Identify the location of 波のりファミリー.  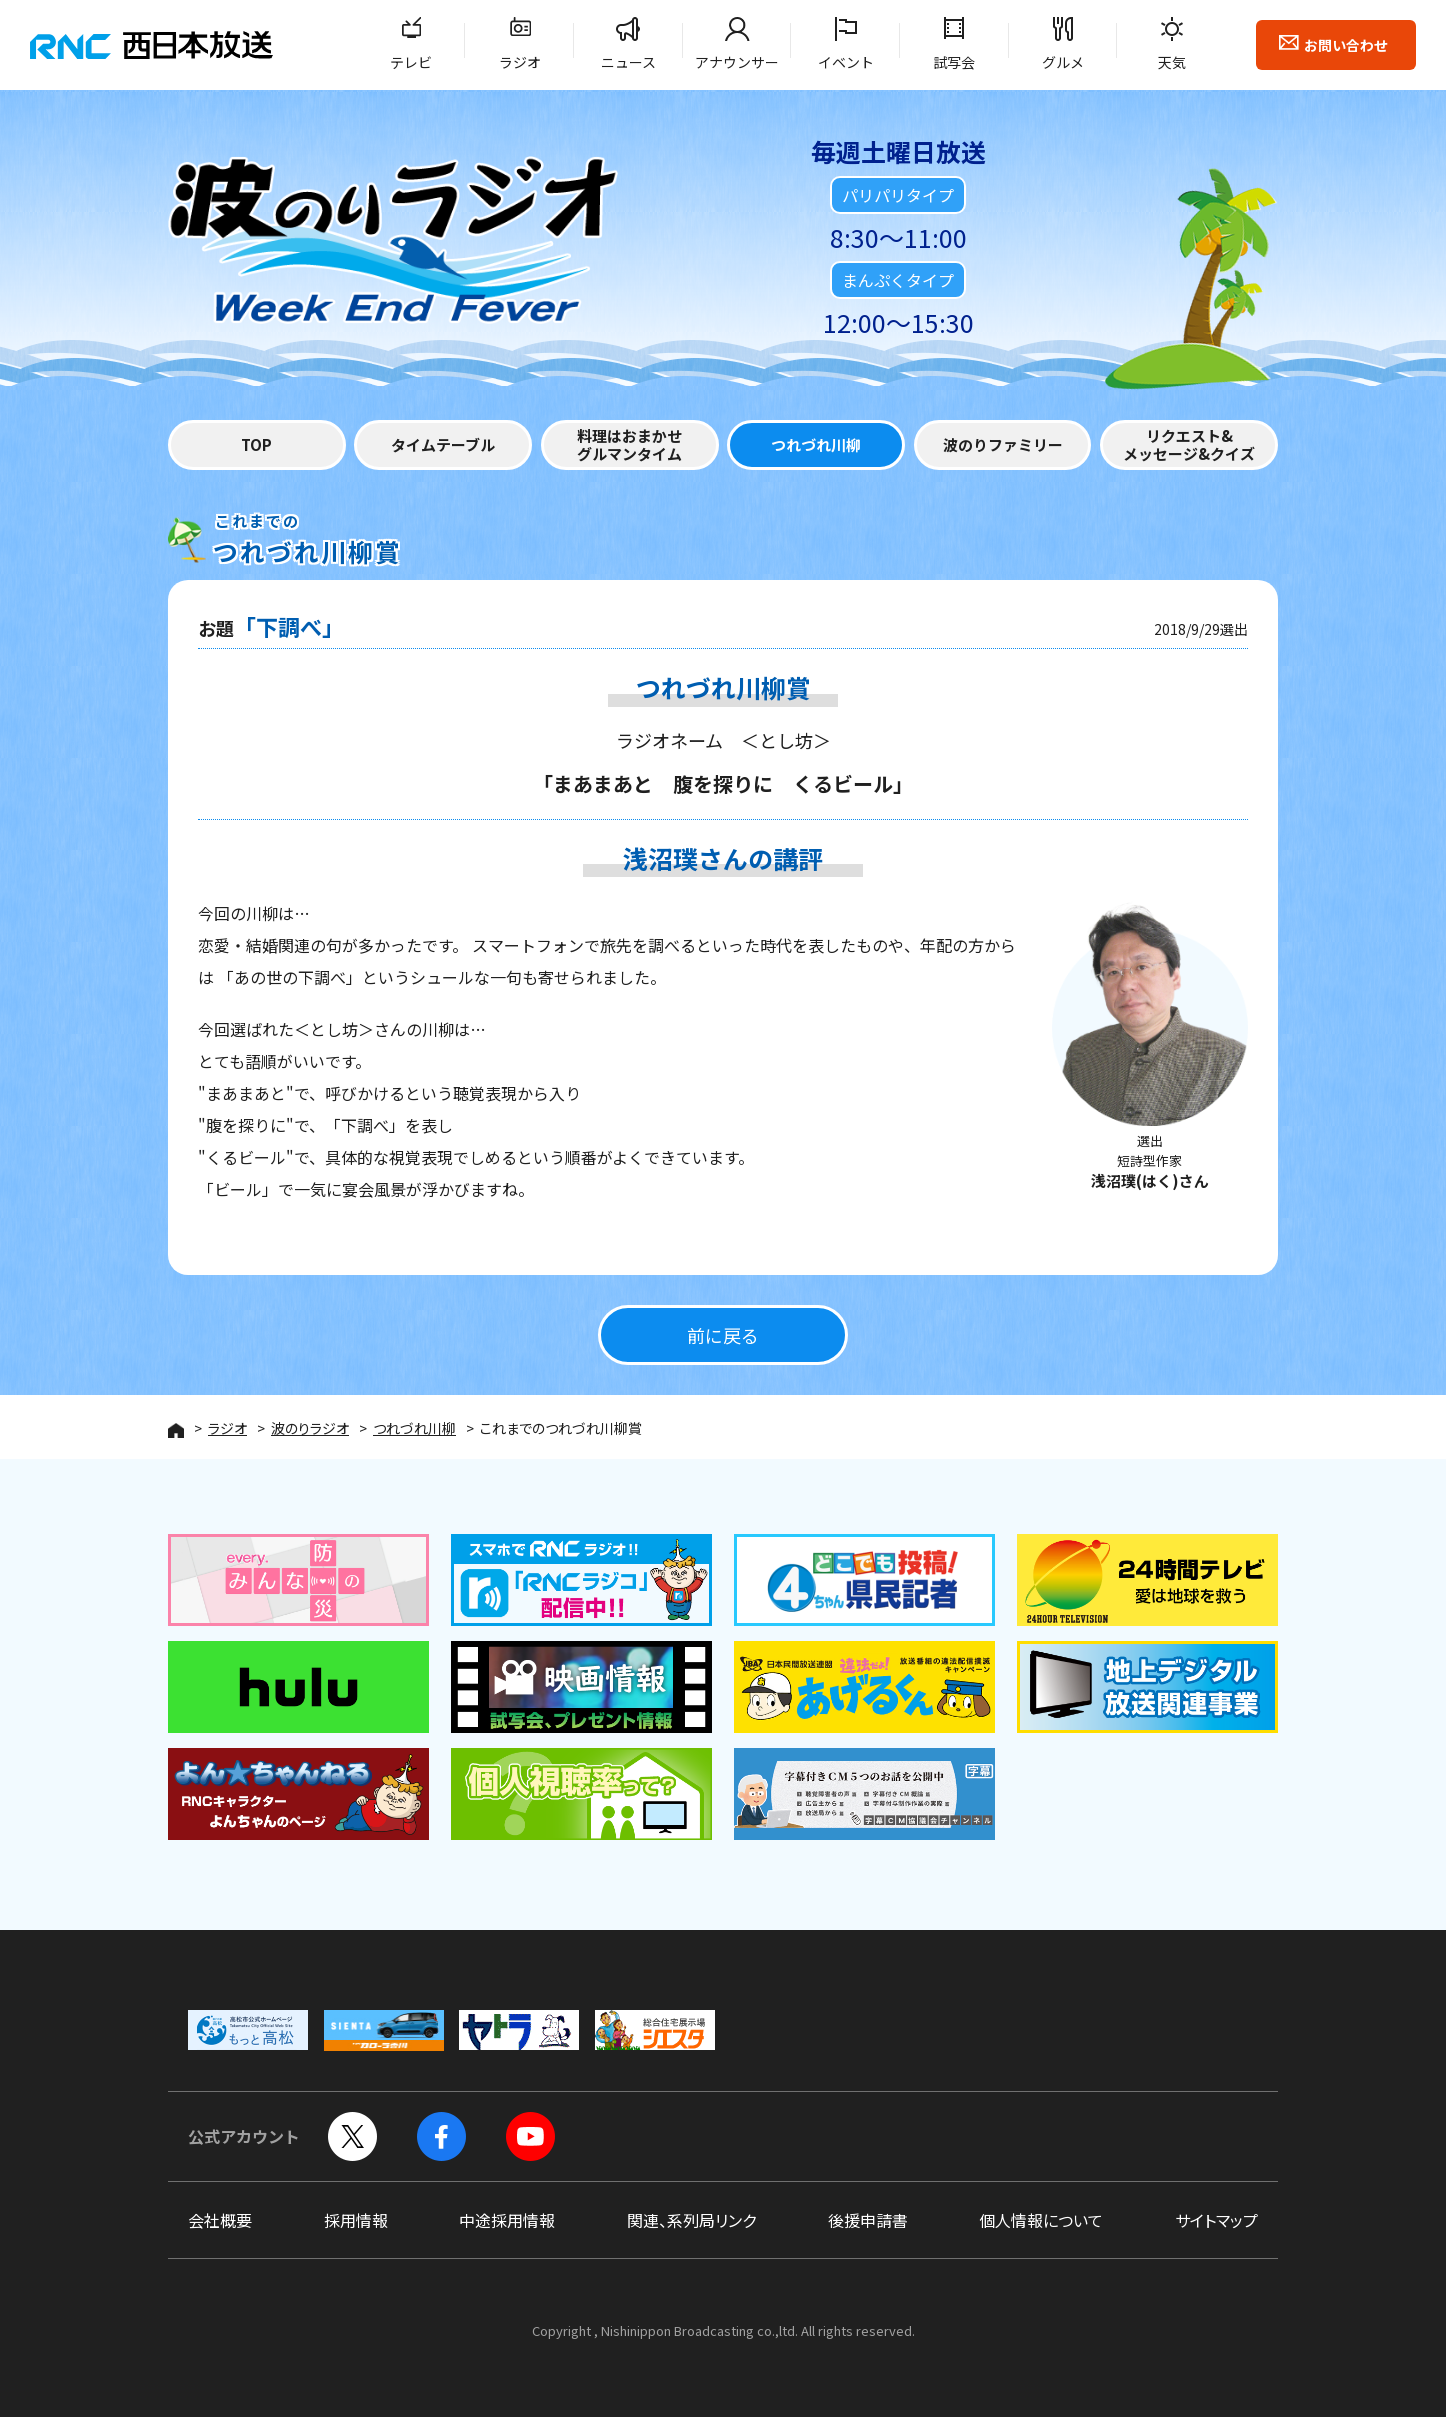
(1003, 445).